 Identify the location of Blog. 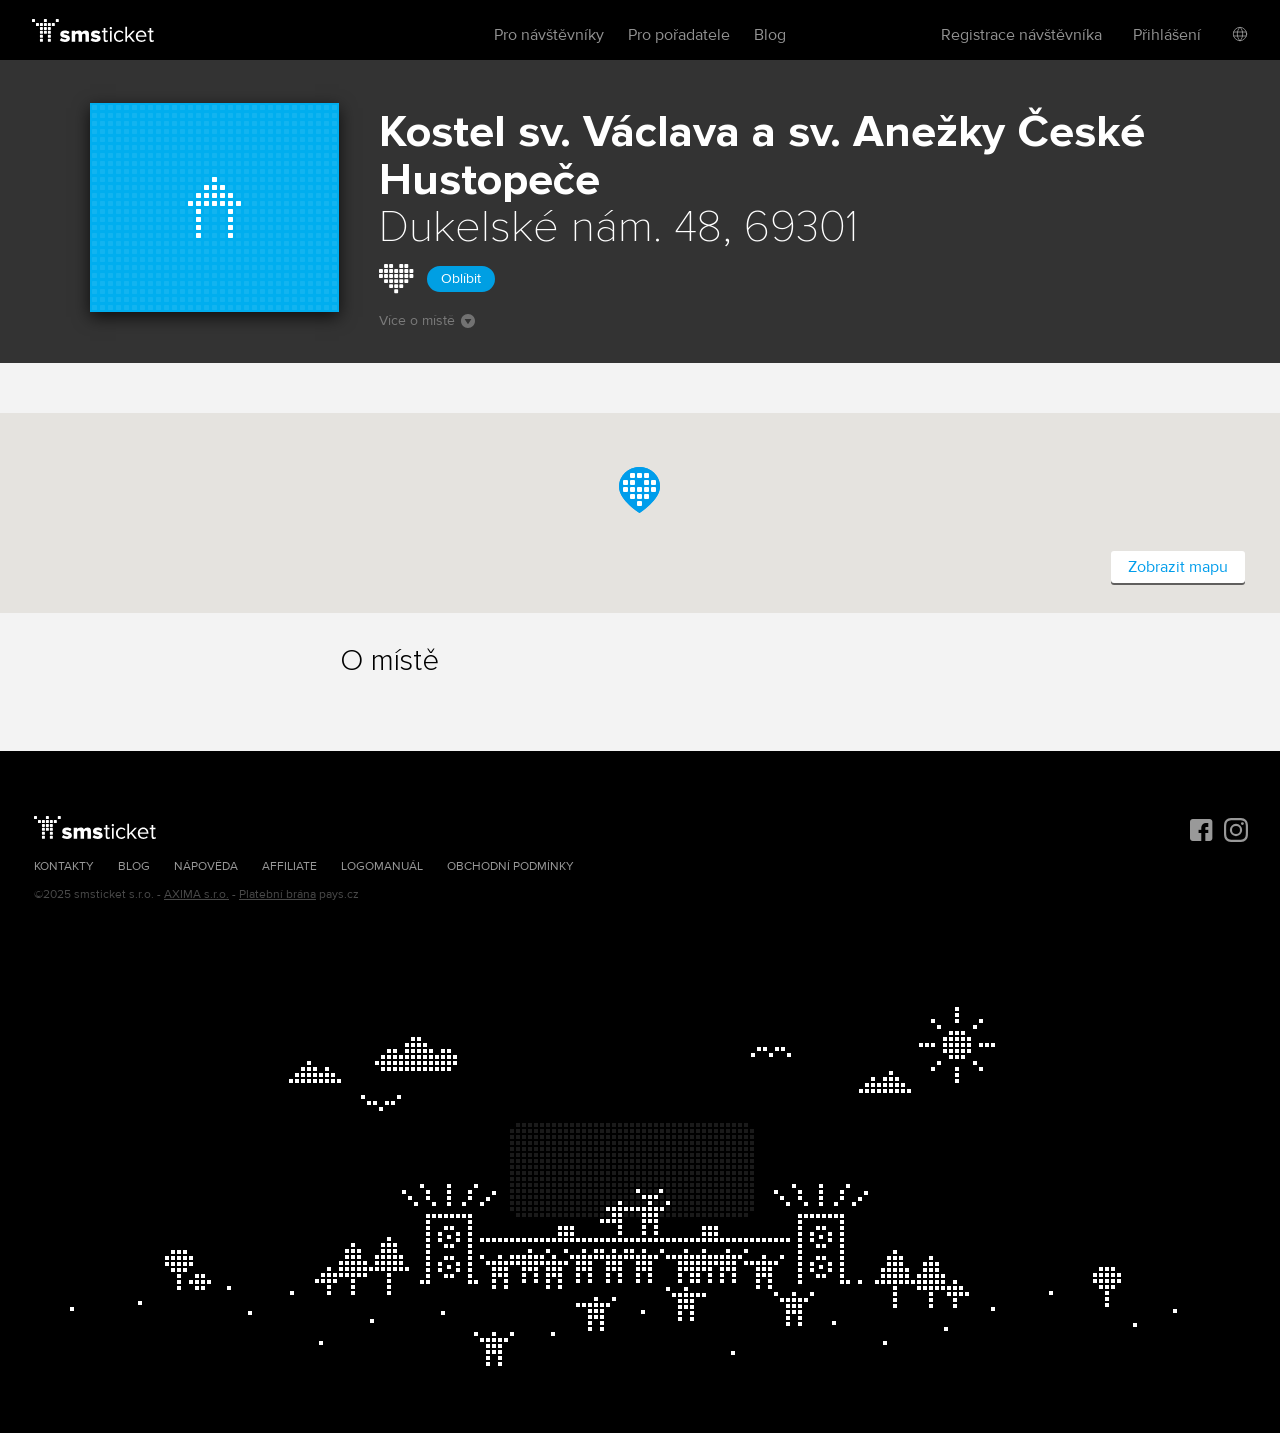
(770, 35).